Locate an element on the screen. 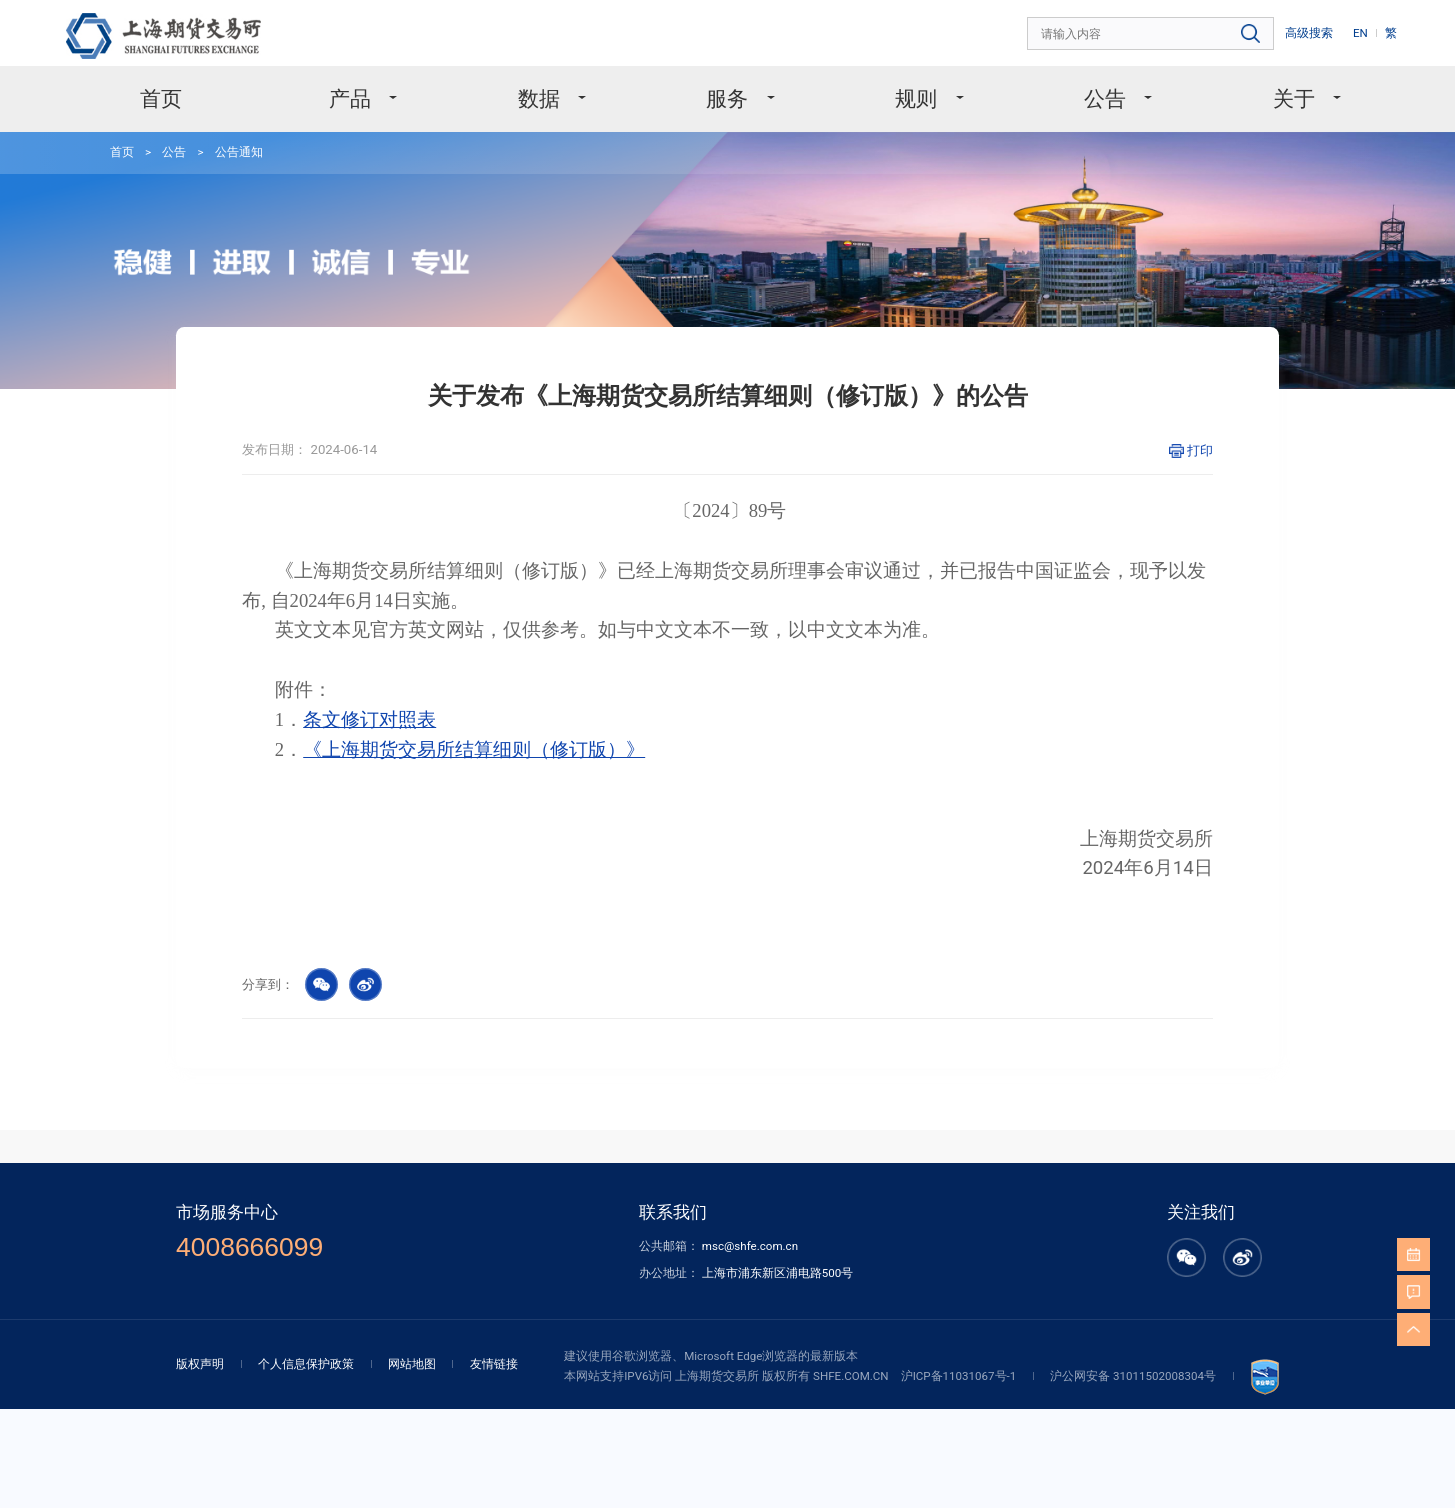 Image resolution: width=1455 pixels, height=1508 pixels. 数据 is located at coordinates (541, 98).